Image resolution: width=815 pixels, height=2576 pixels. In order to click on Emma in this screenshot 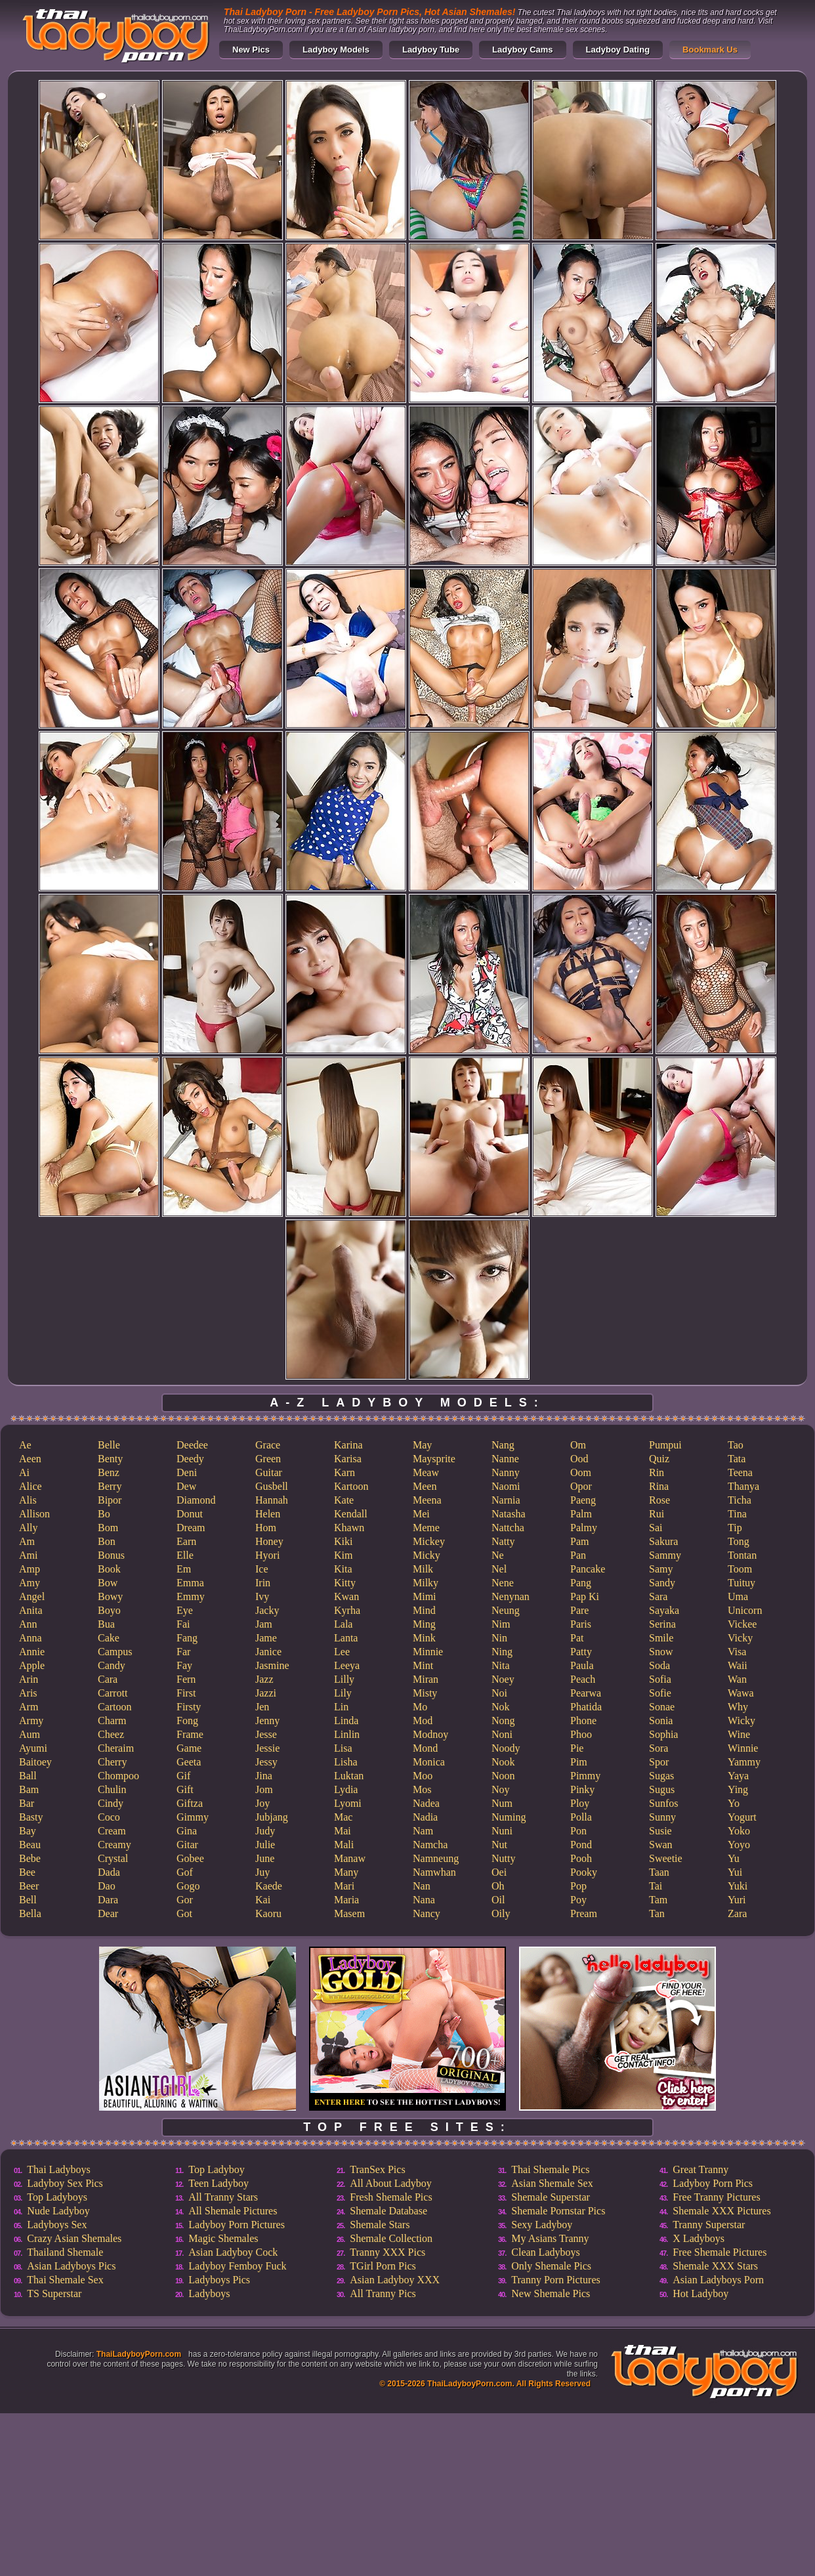, I will do `click(190, 1582)`.